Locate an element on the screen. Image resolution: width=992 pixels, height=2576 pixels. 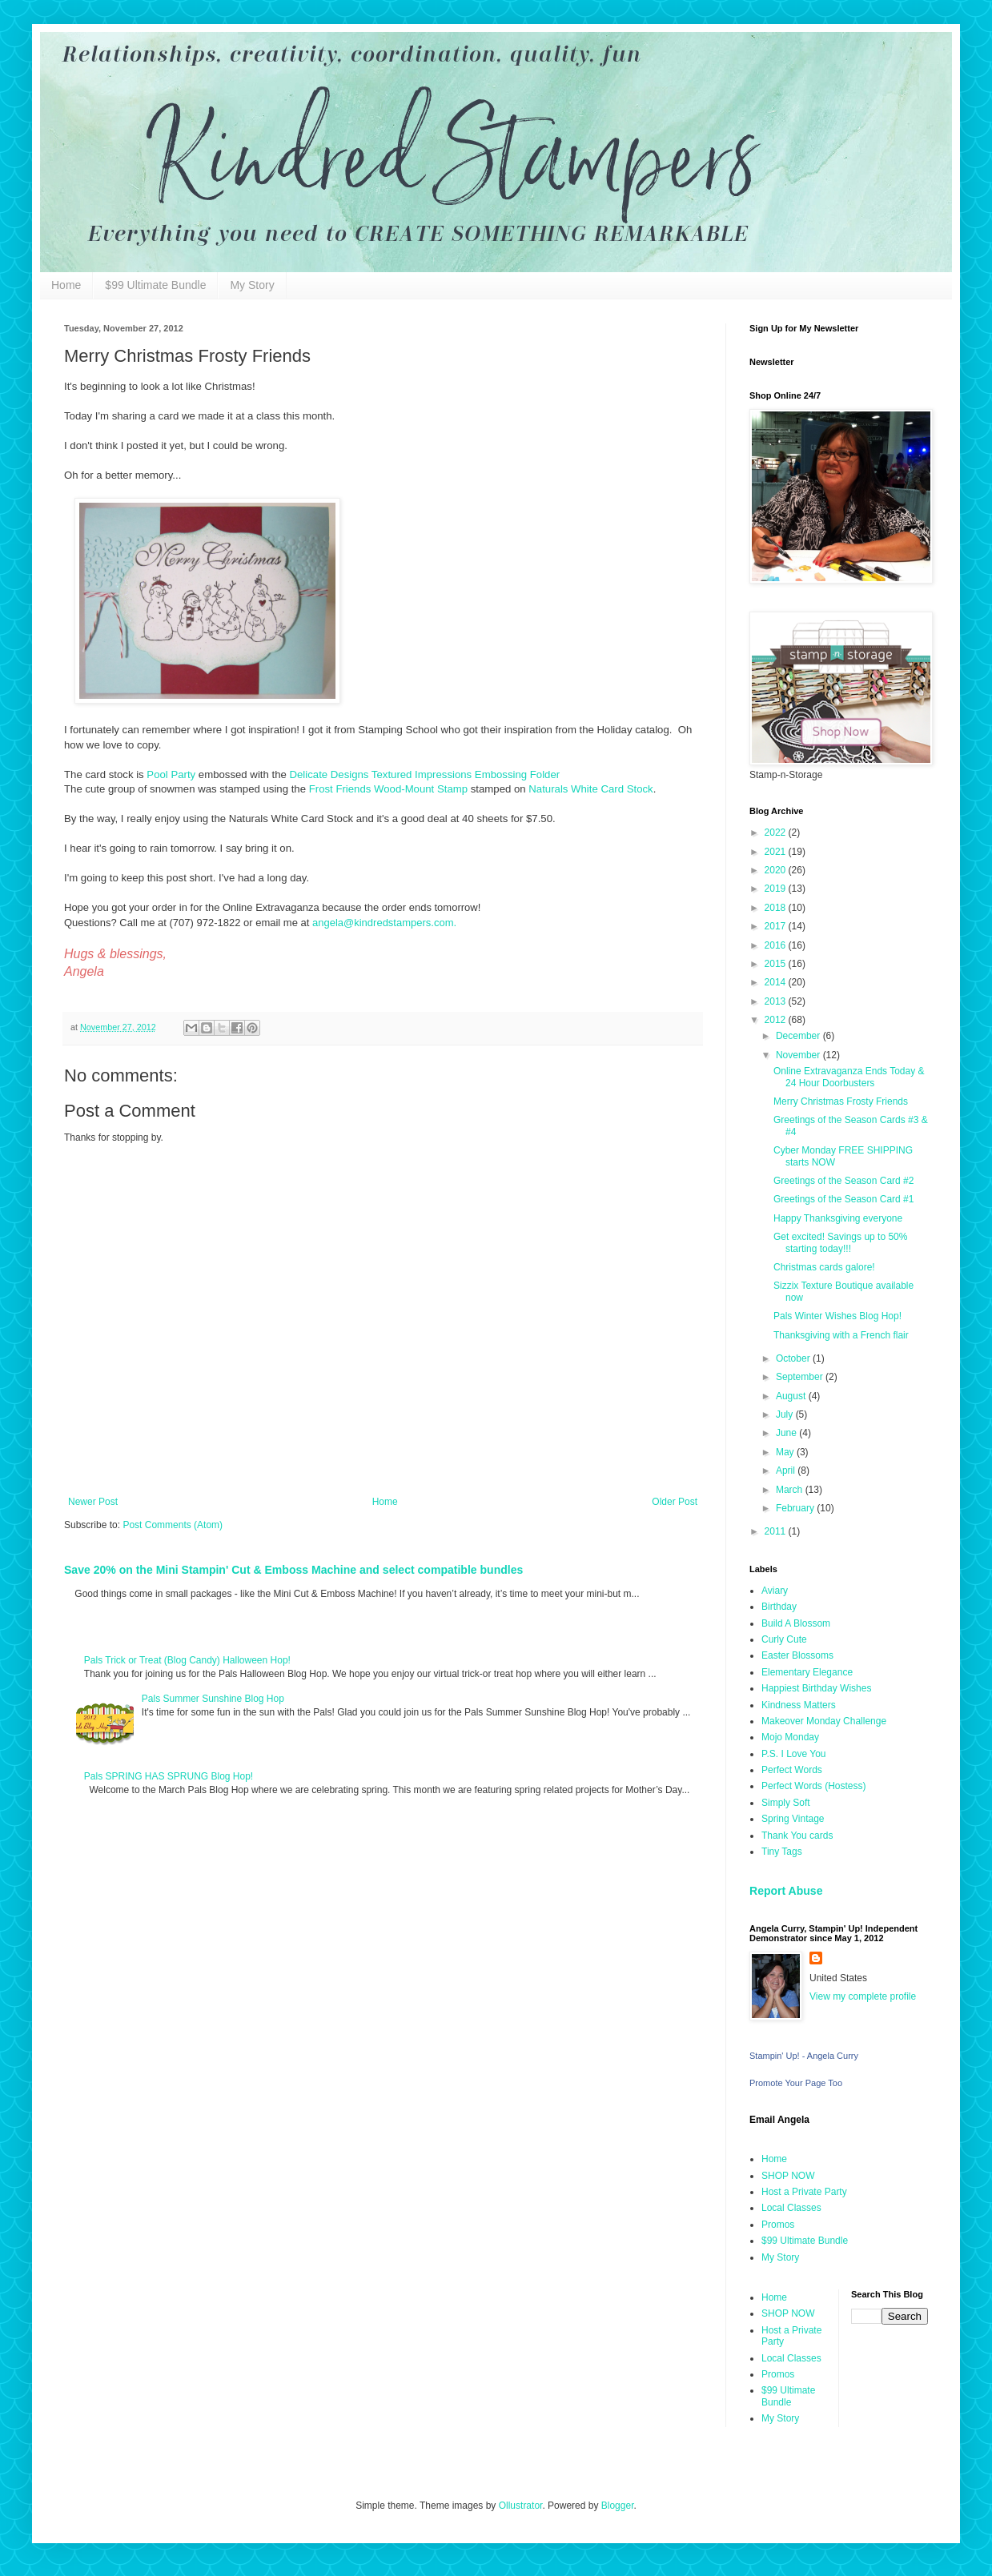
Pals Trick or Treat (Blog Candy) Halloween Hop! is located at coordinates (187, 1660).